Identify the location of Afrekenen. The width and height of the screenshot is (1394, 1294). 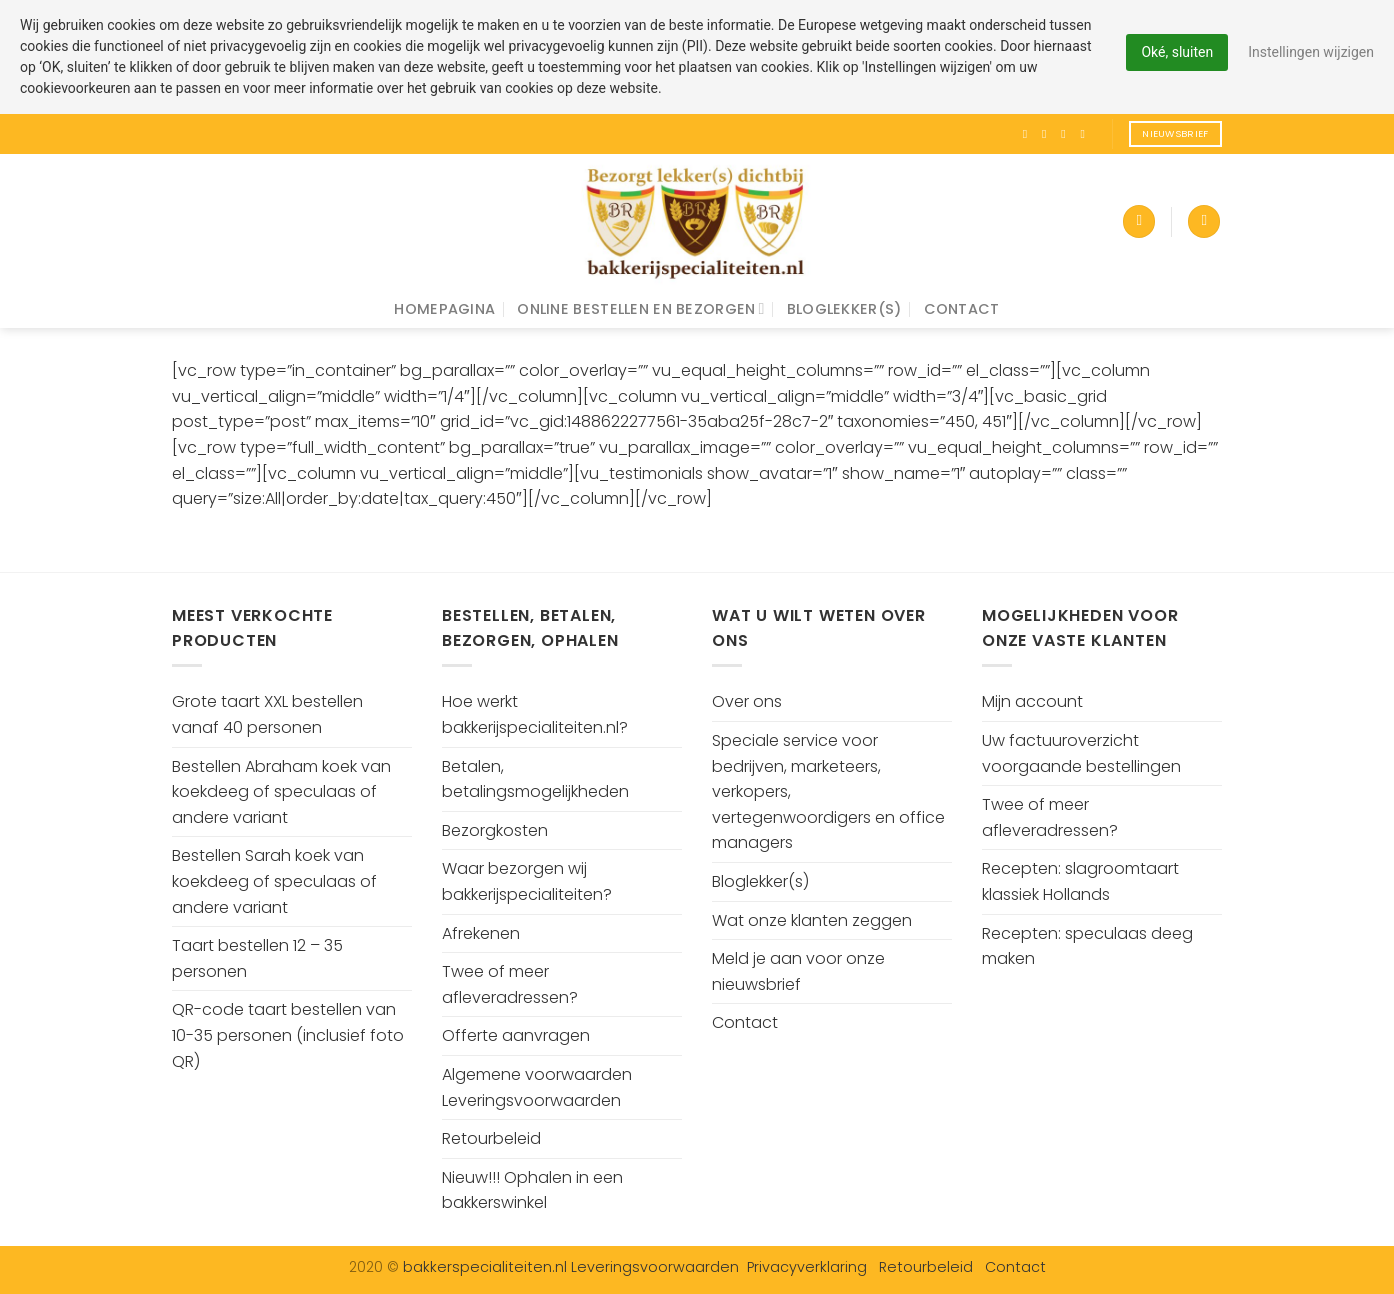
(481, 933).